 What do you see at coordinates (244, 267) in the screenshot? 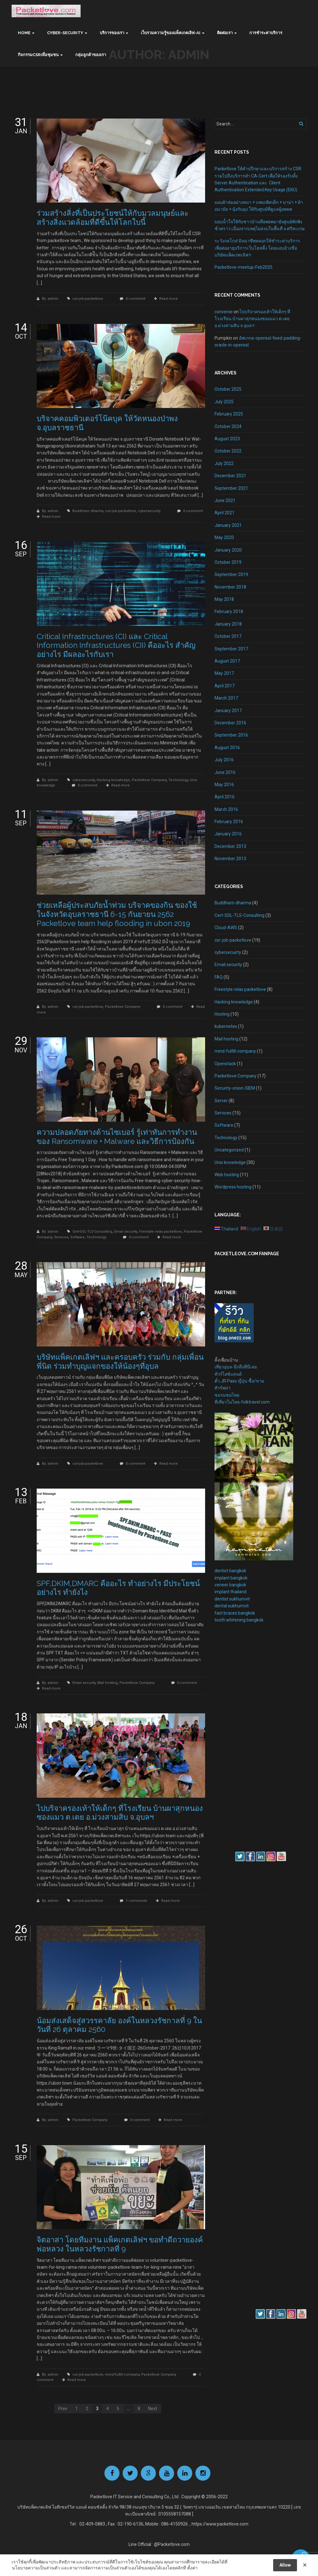
I see `Packetlove-meetup-Feb2025` at bounding box center [244, 267].